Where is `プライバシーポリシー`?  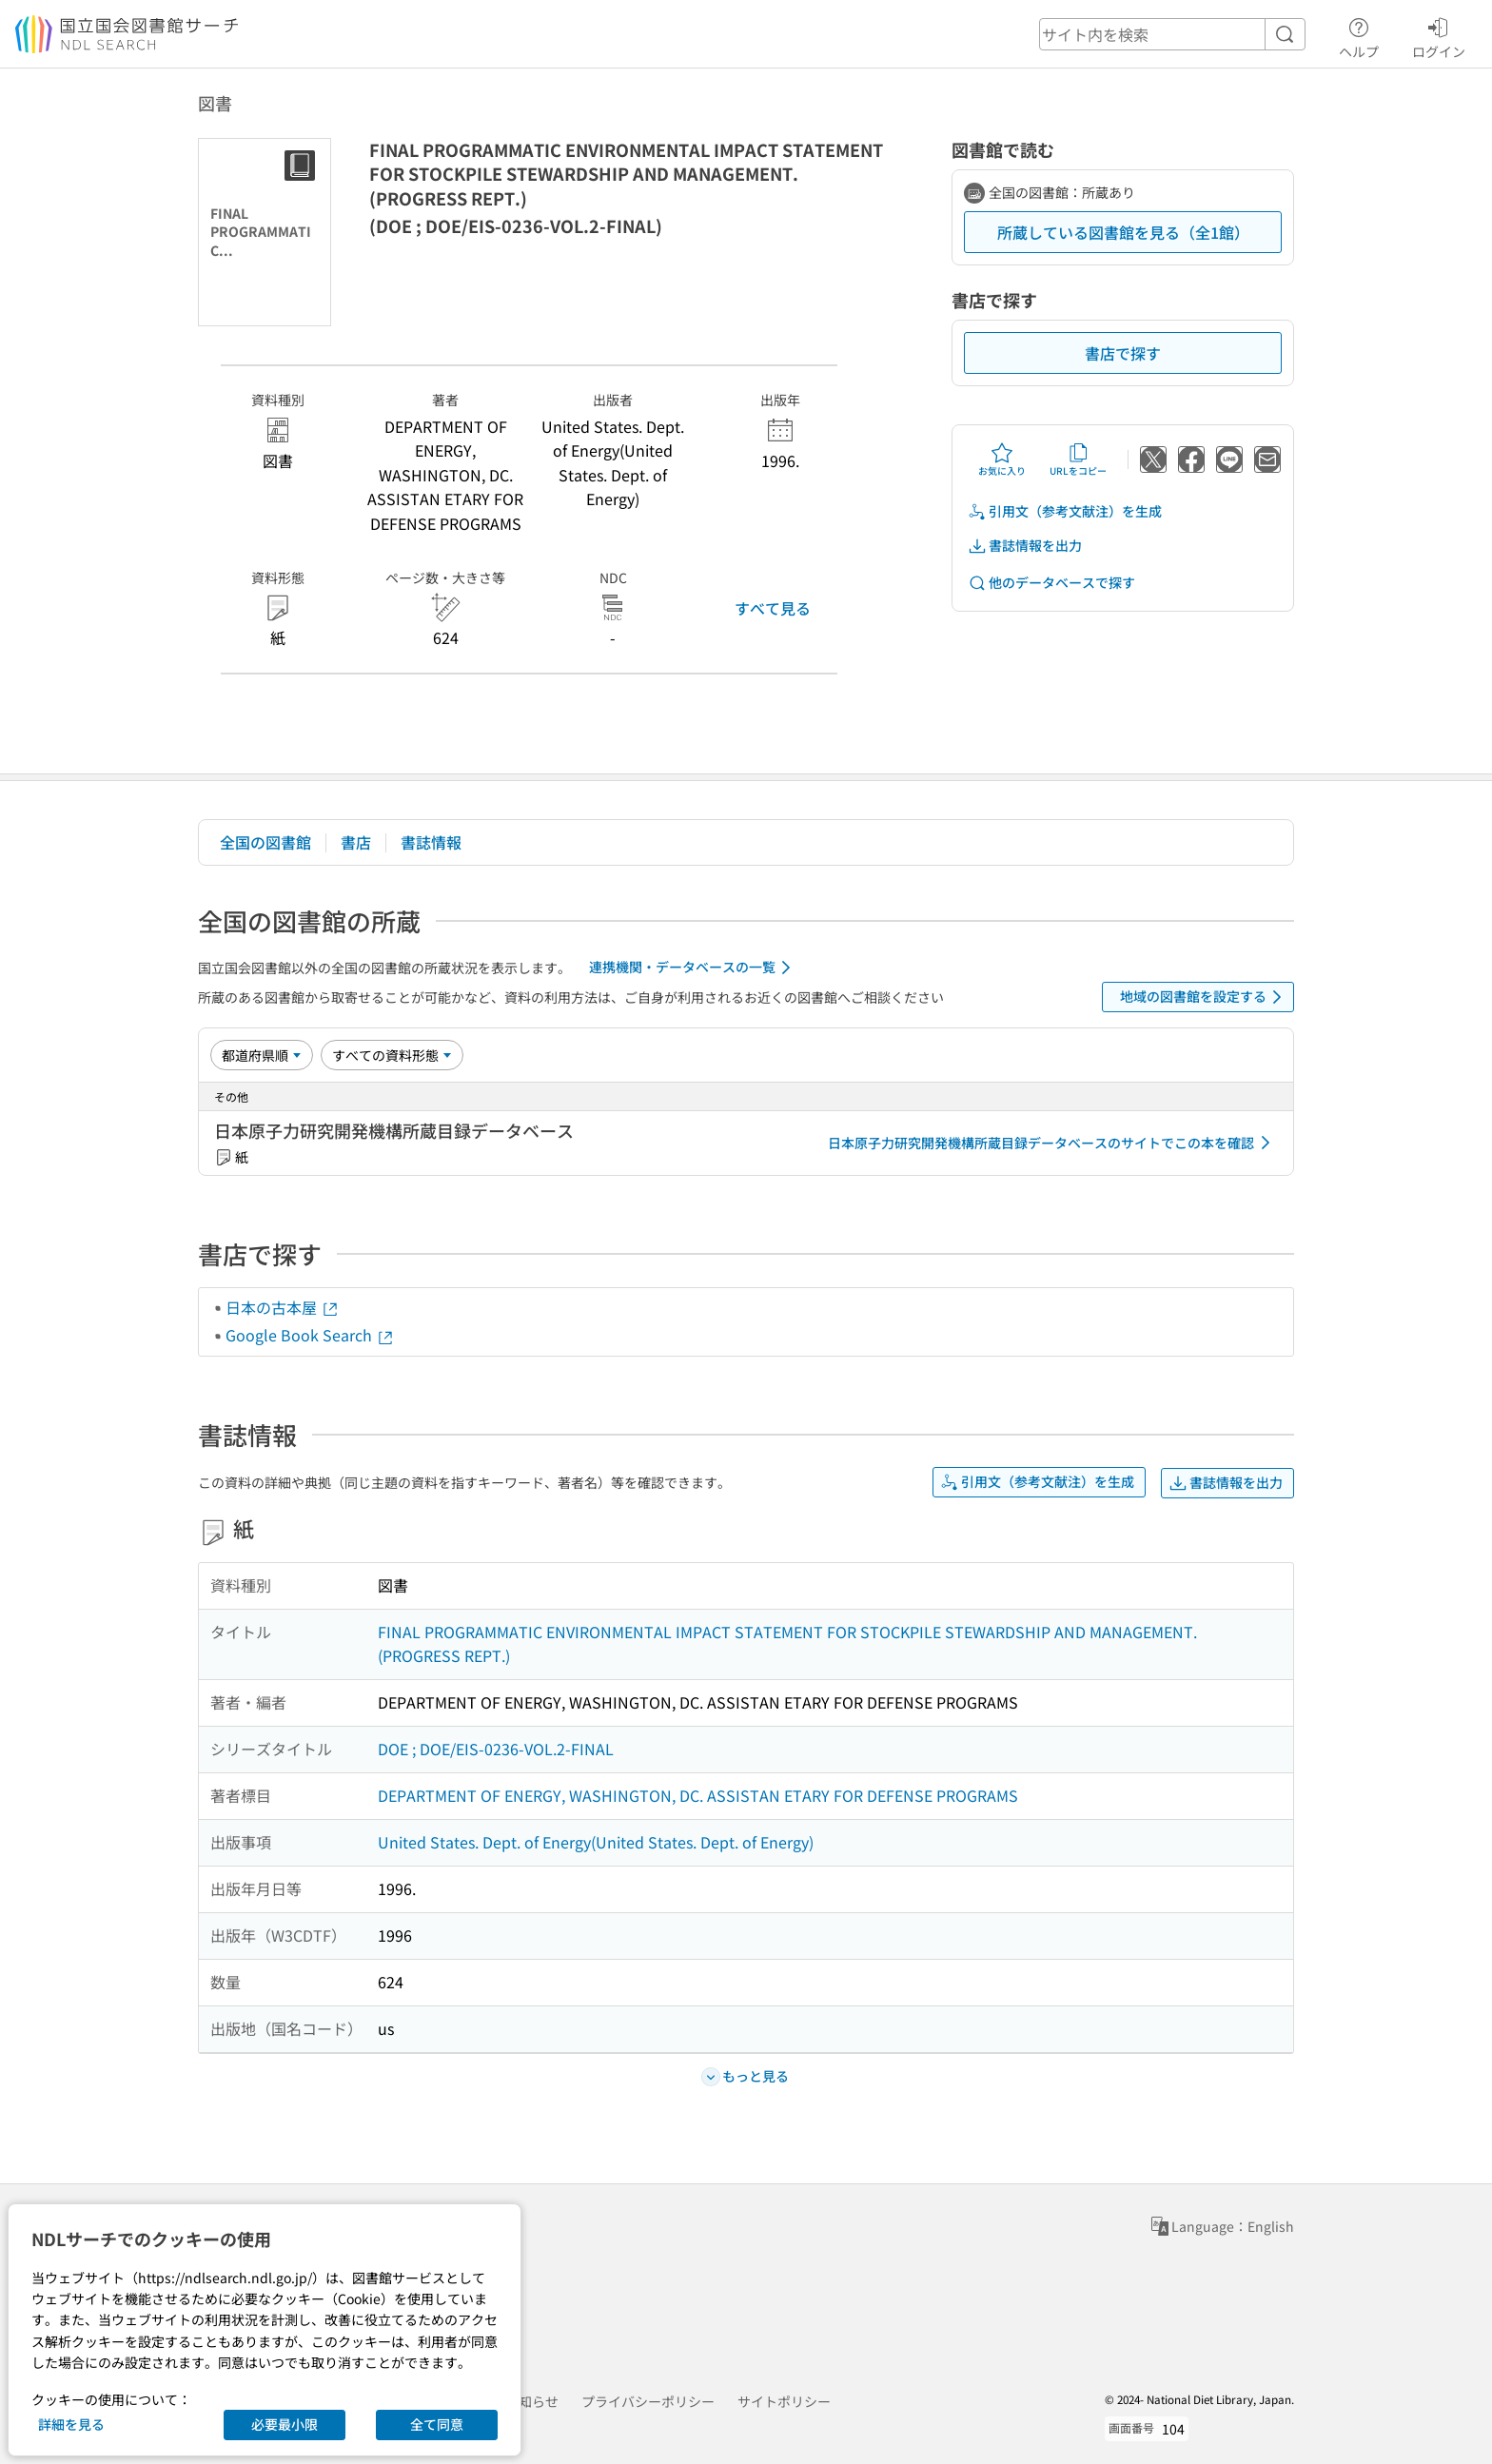 プライバシーポリシー is located at coordinates (648, 2401).